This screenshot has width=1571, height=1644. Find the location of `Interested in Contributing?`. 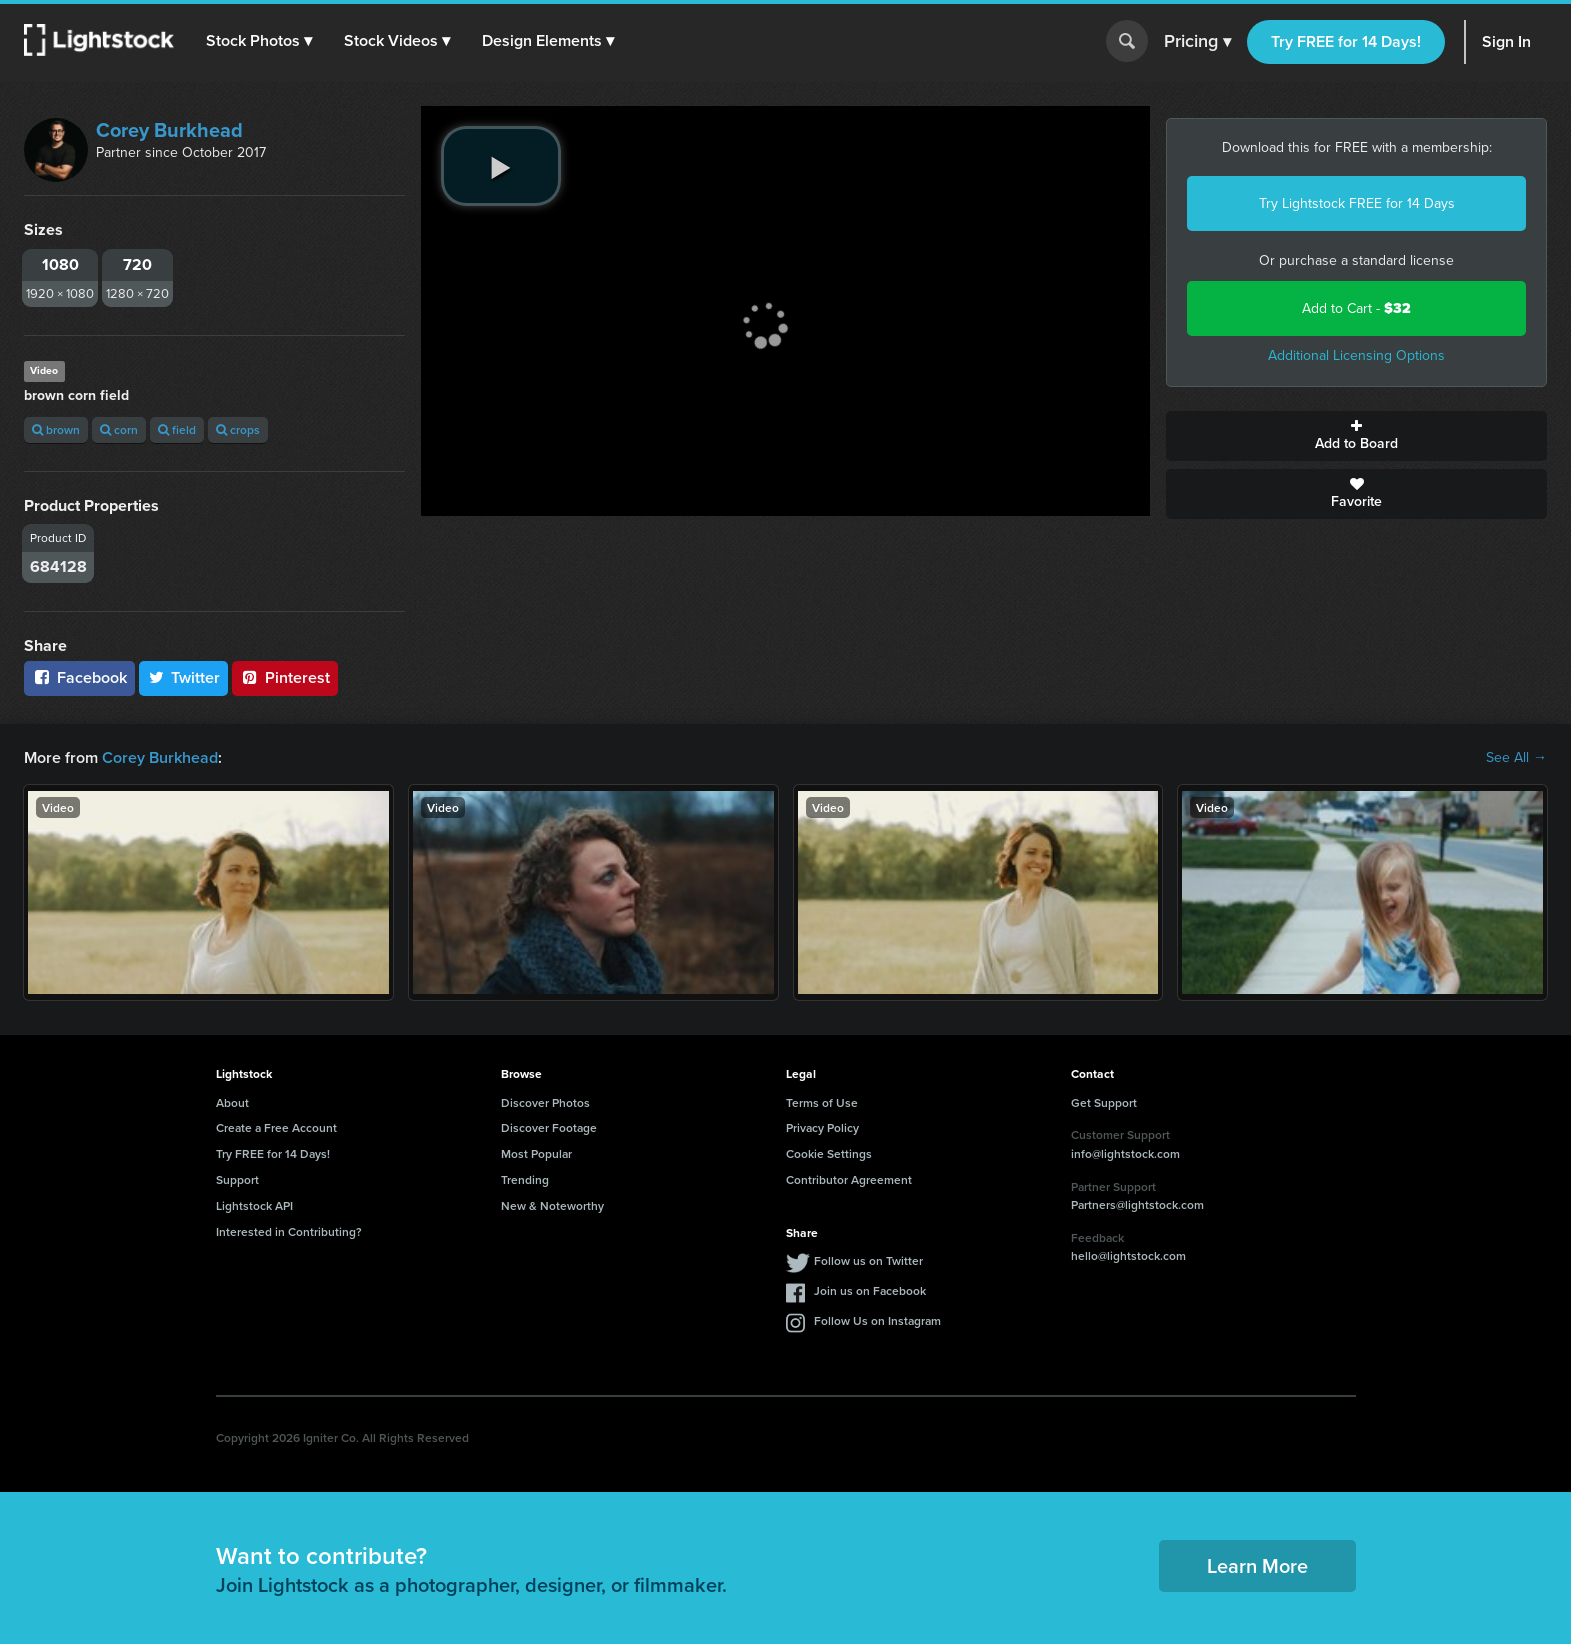

Interested in Contributing? is located at coordinates (289, 1231).